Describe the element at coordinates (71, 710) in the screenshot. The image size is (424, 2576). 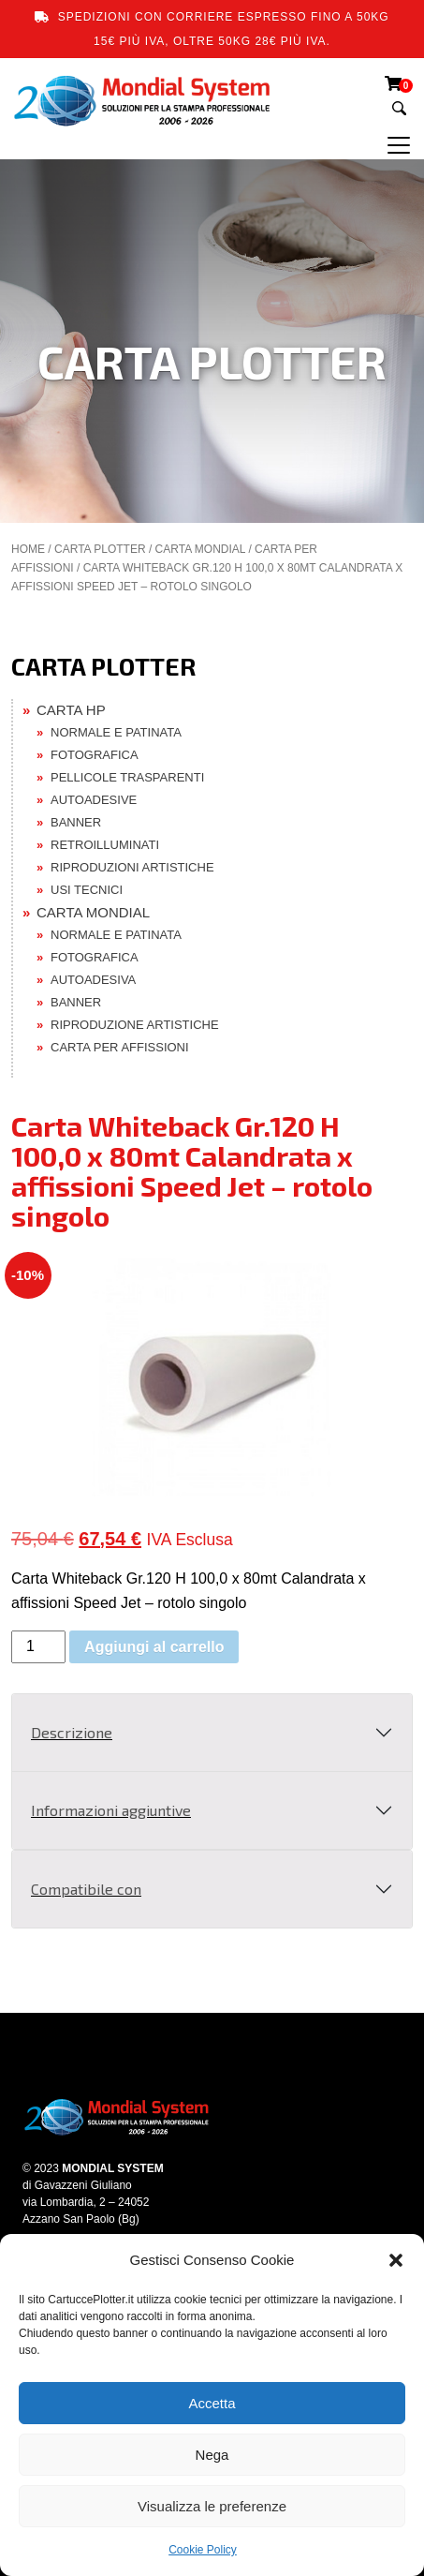
I see `CARTA HP` at that location.